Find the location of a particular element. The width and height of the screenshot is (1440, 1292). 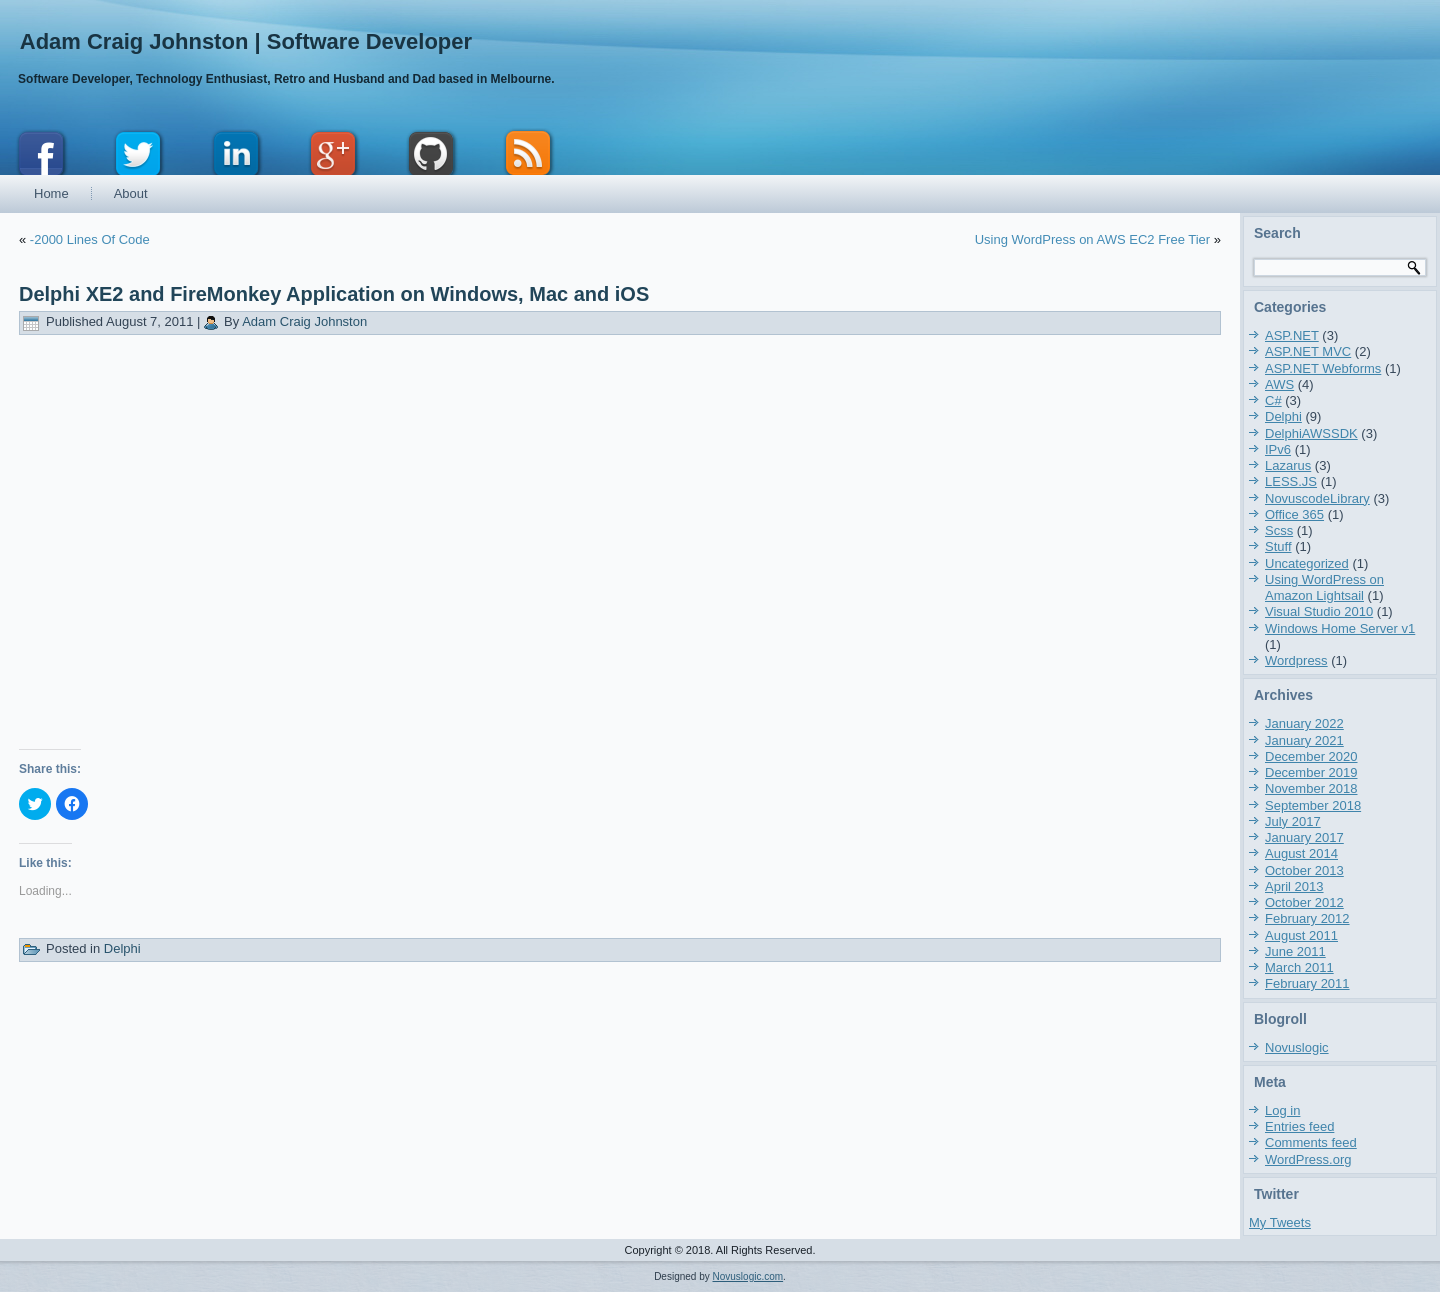

Uncategorized is located at coordinates (1307, 563).